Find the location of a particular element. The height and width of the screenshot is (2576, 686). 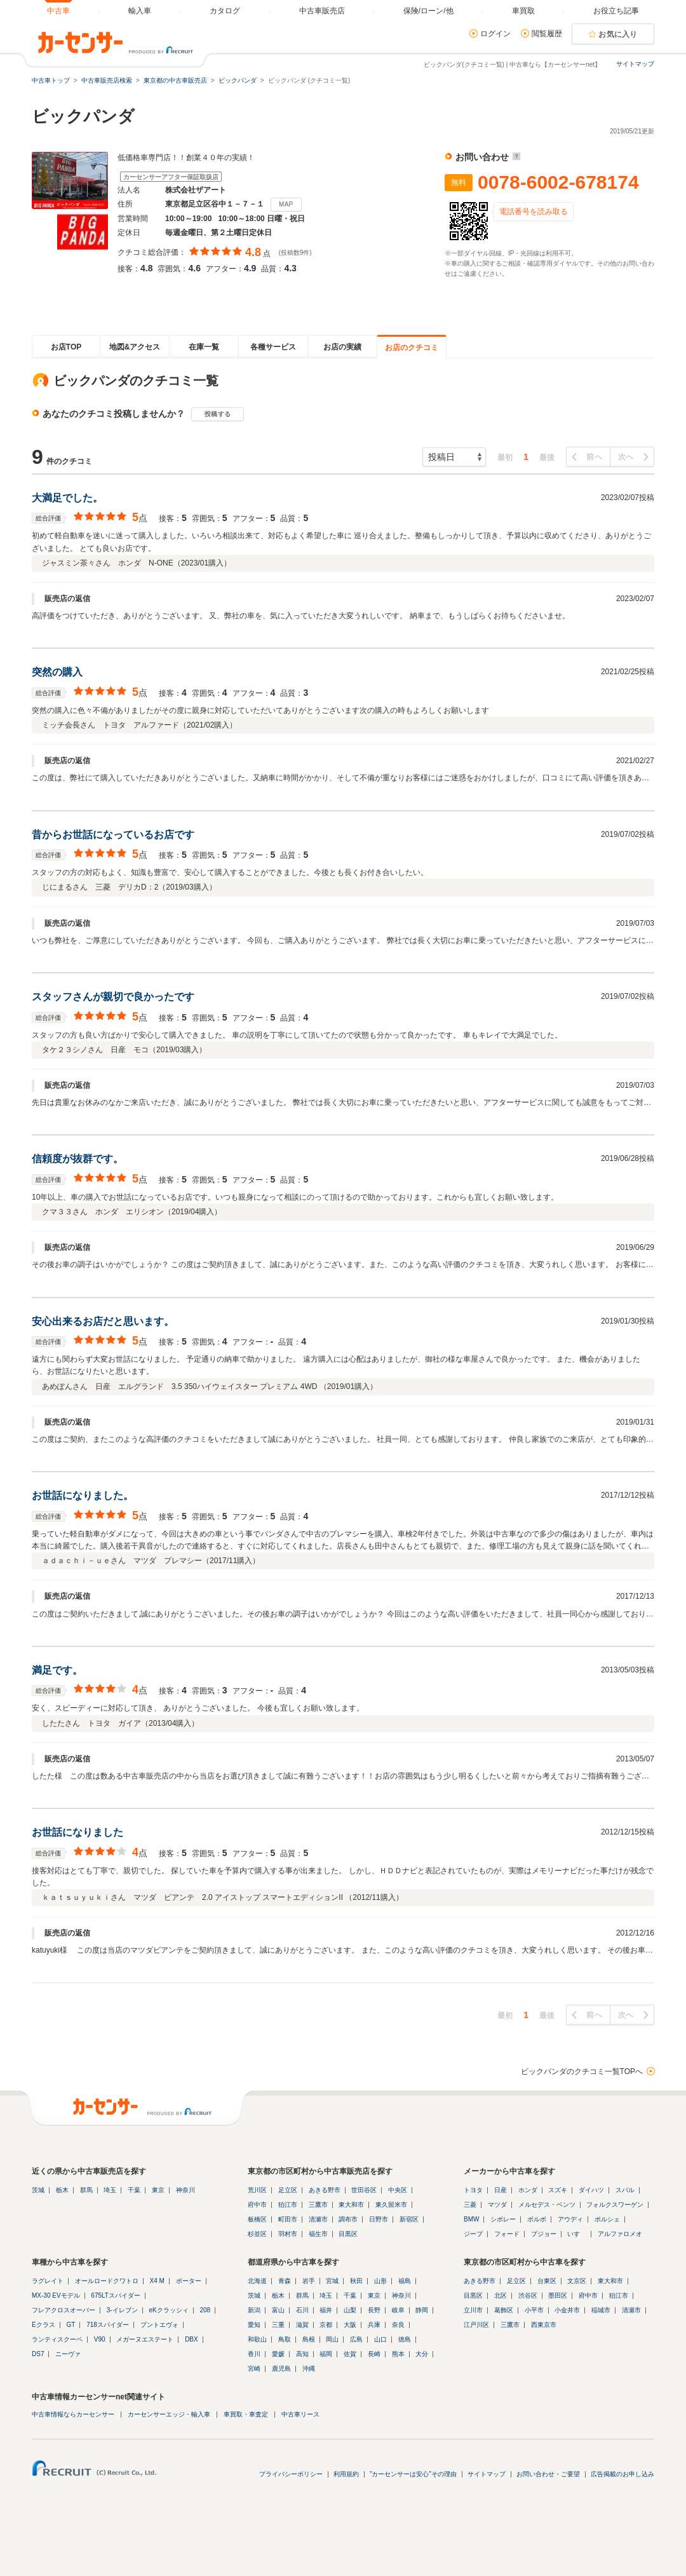

清瀬市 is located at coordinates (318, 2219).